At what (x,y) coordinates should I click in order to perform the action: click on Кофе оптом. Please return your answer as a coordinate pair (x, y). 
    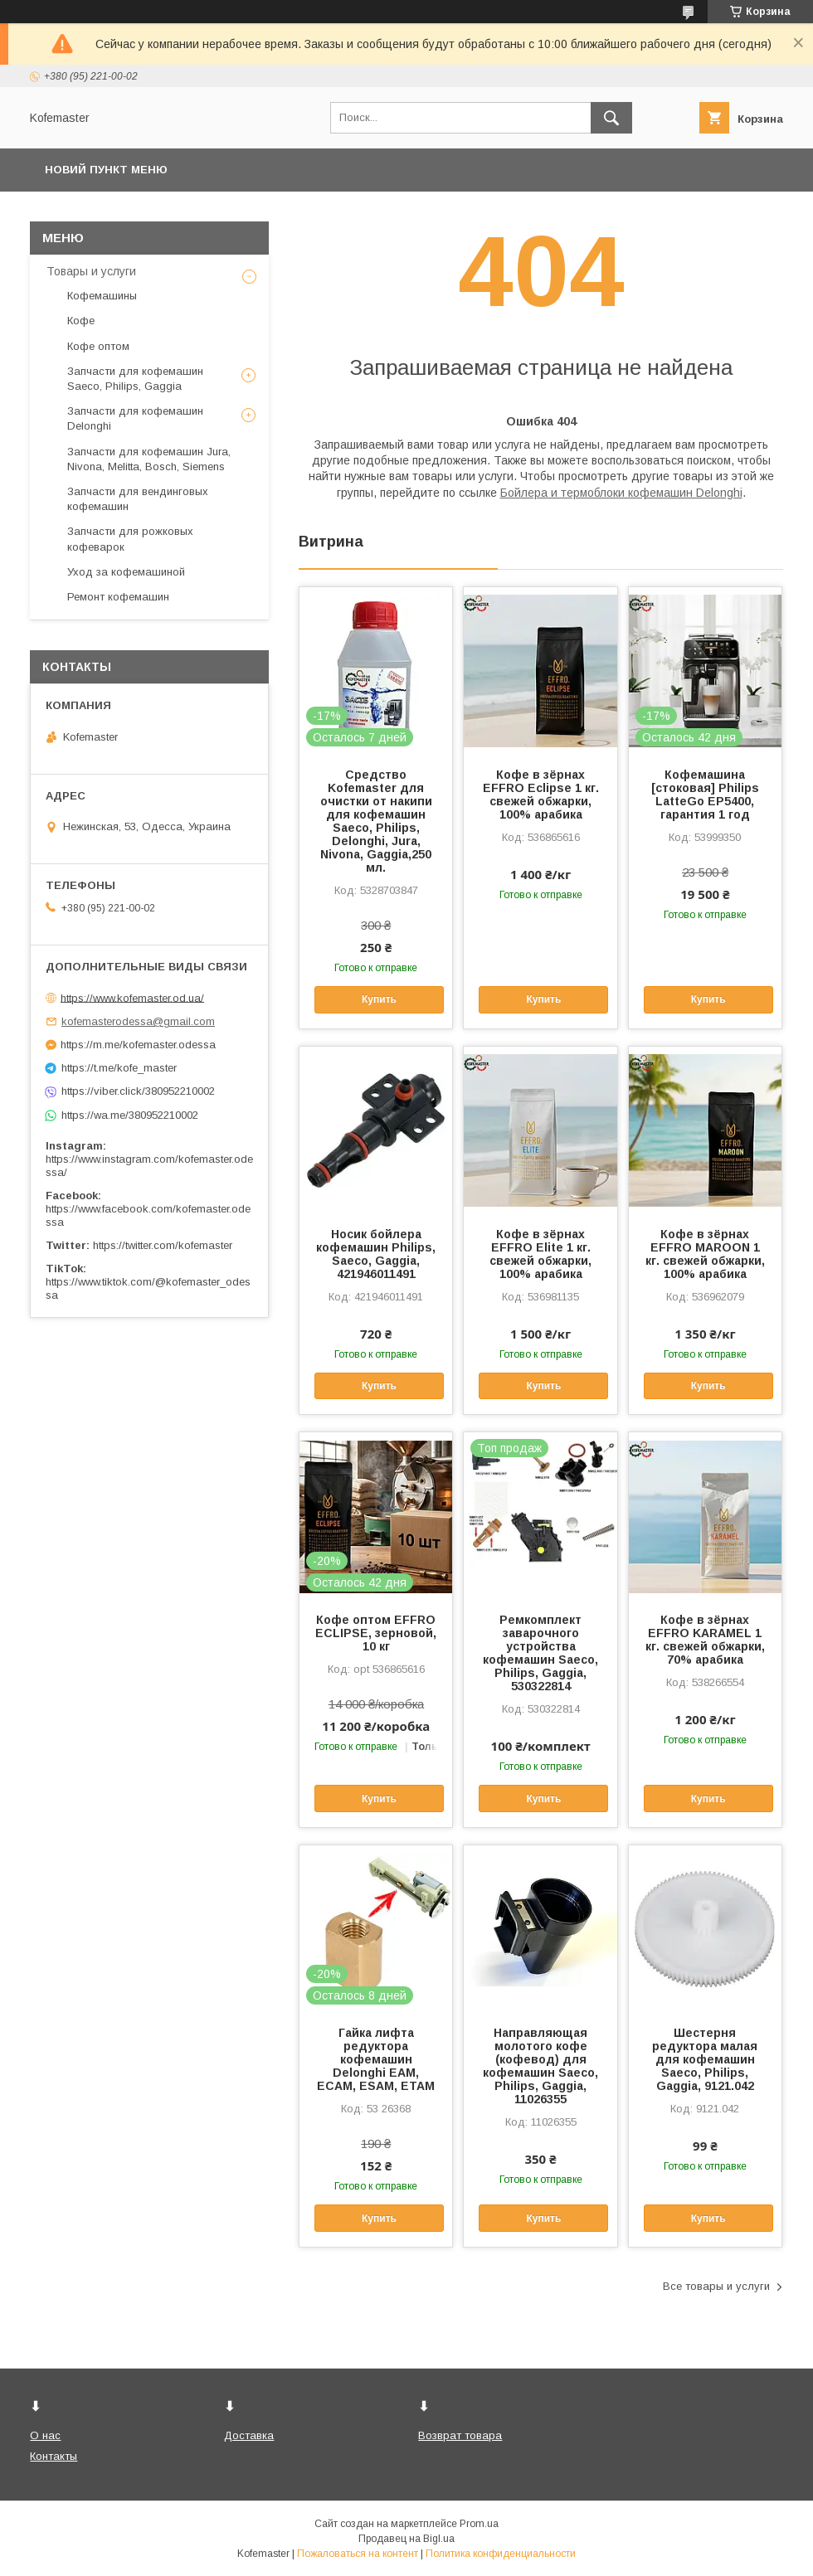
    Looking at the image, I should click on (98, 346).